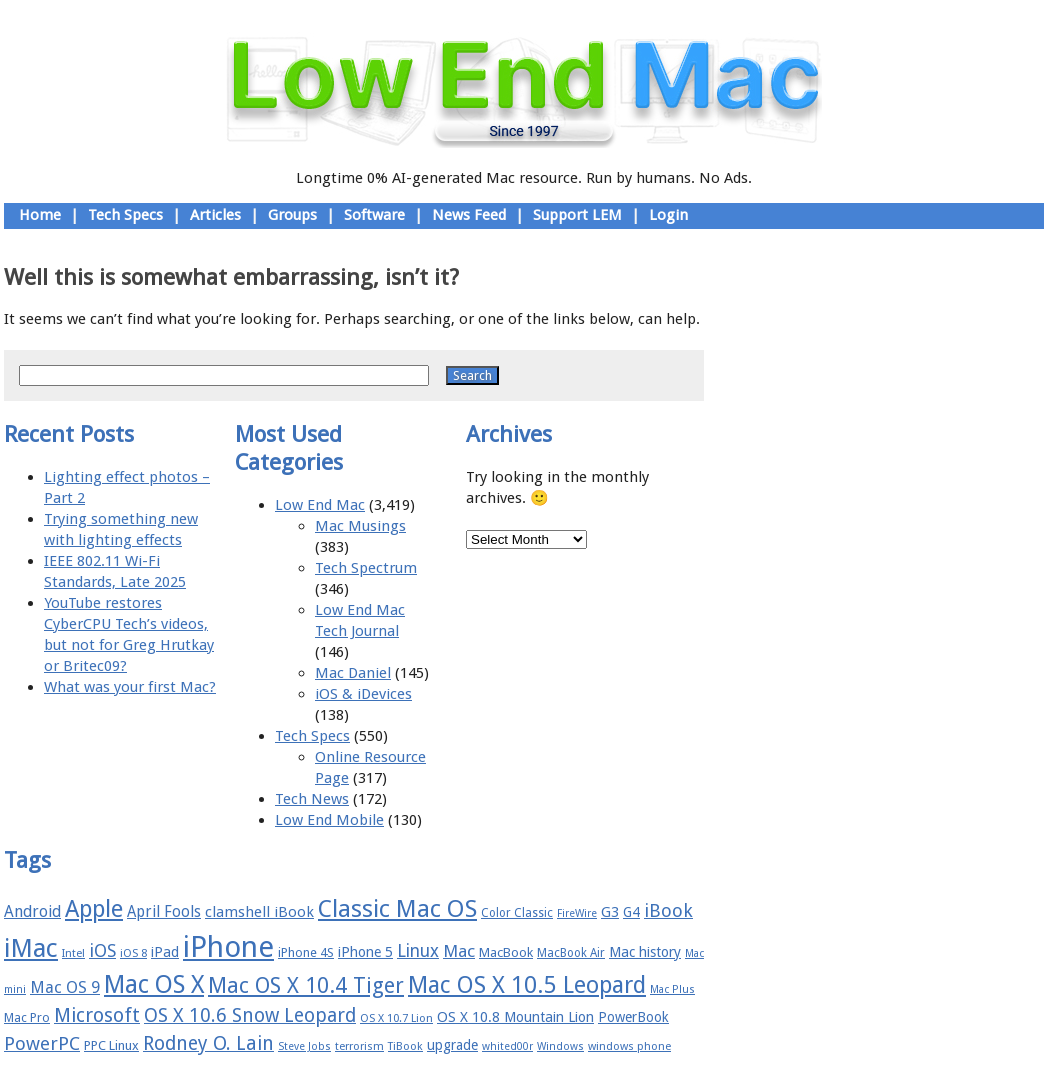  I want to click on iOS [iOS (28 items)], so click(102, 950).